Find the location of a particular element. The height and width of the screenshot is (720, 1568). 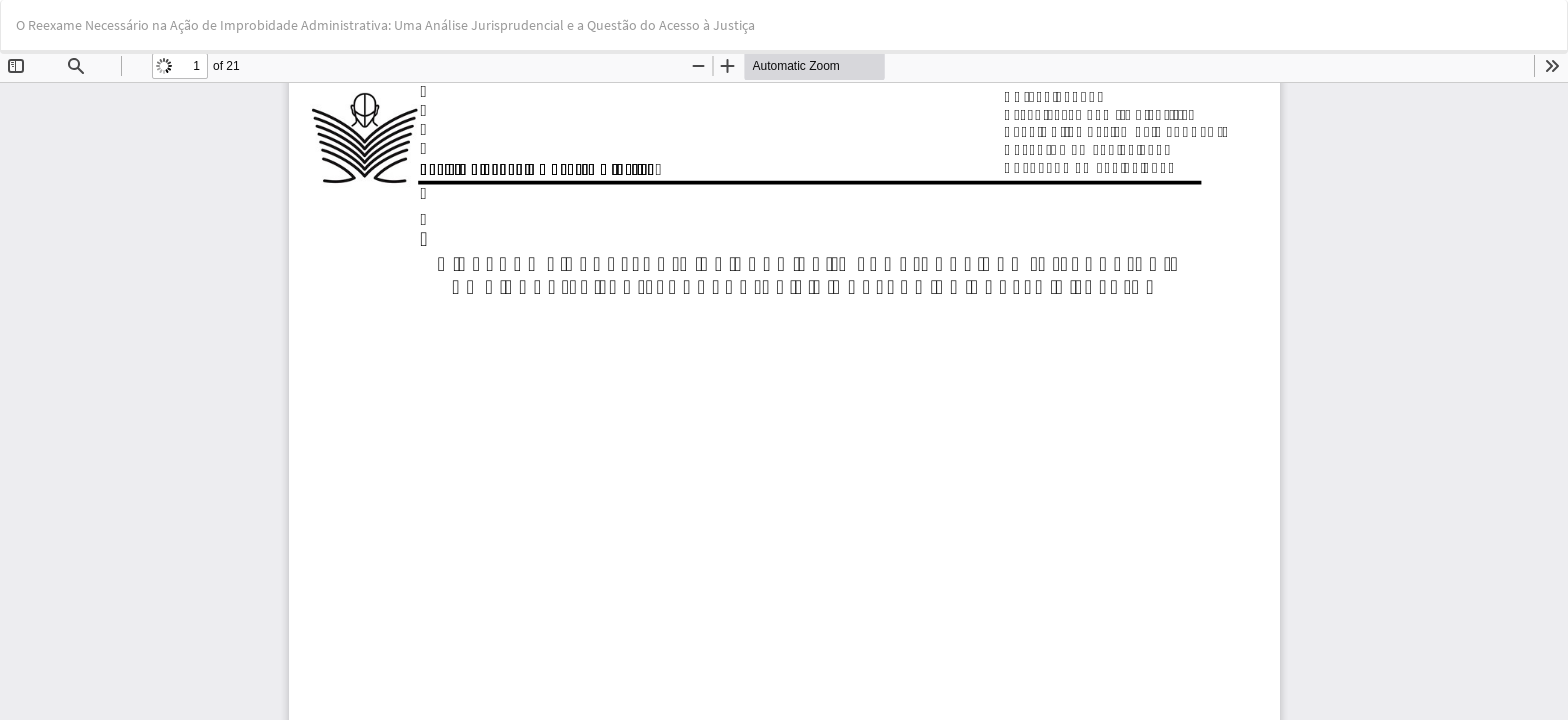

O Reexame Necessário na Ação de Improbidade Administrativa: Uma Análise Jurisprudencial e a Questão do Acesso à Justiça is located at coordinates (385, 25).